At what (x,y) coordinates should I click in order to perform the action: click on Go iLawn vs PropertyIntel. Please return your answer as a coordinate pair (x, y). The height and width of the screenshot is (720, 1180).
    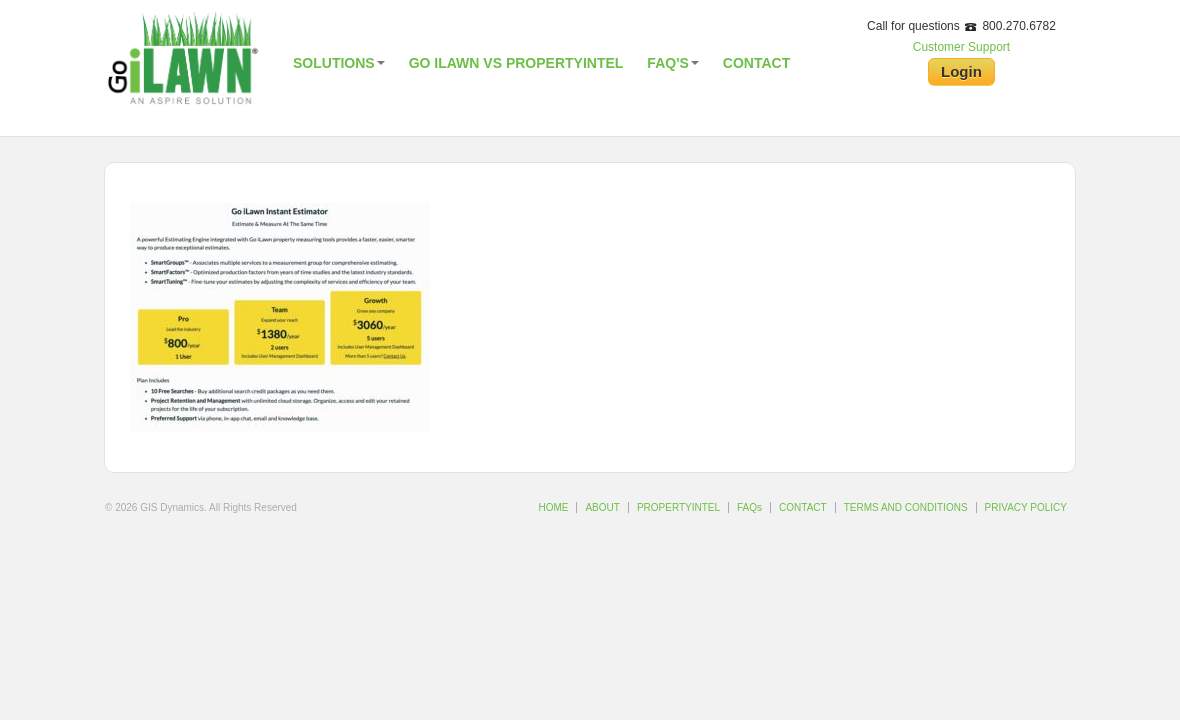
    Looking at the image, I should click on (516, 63).